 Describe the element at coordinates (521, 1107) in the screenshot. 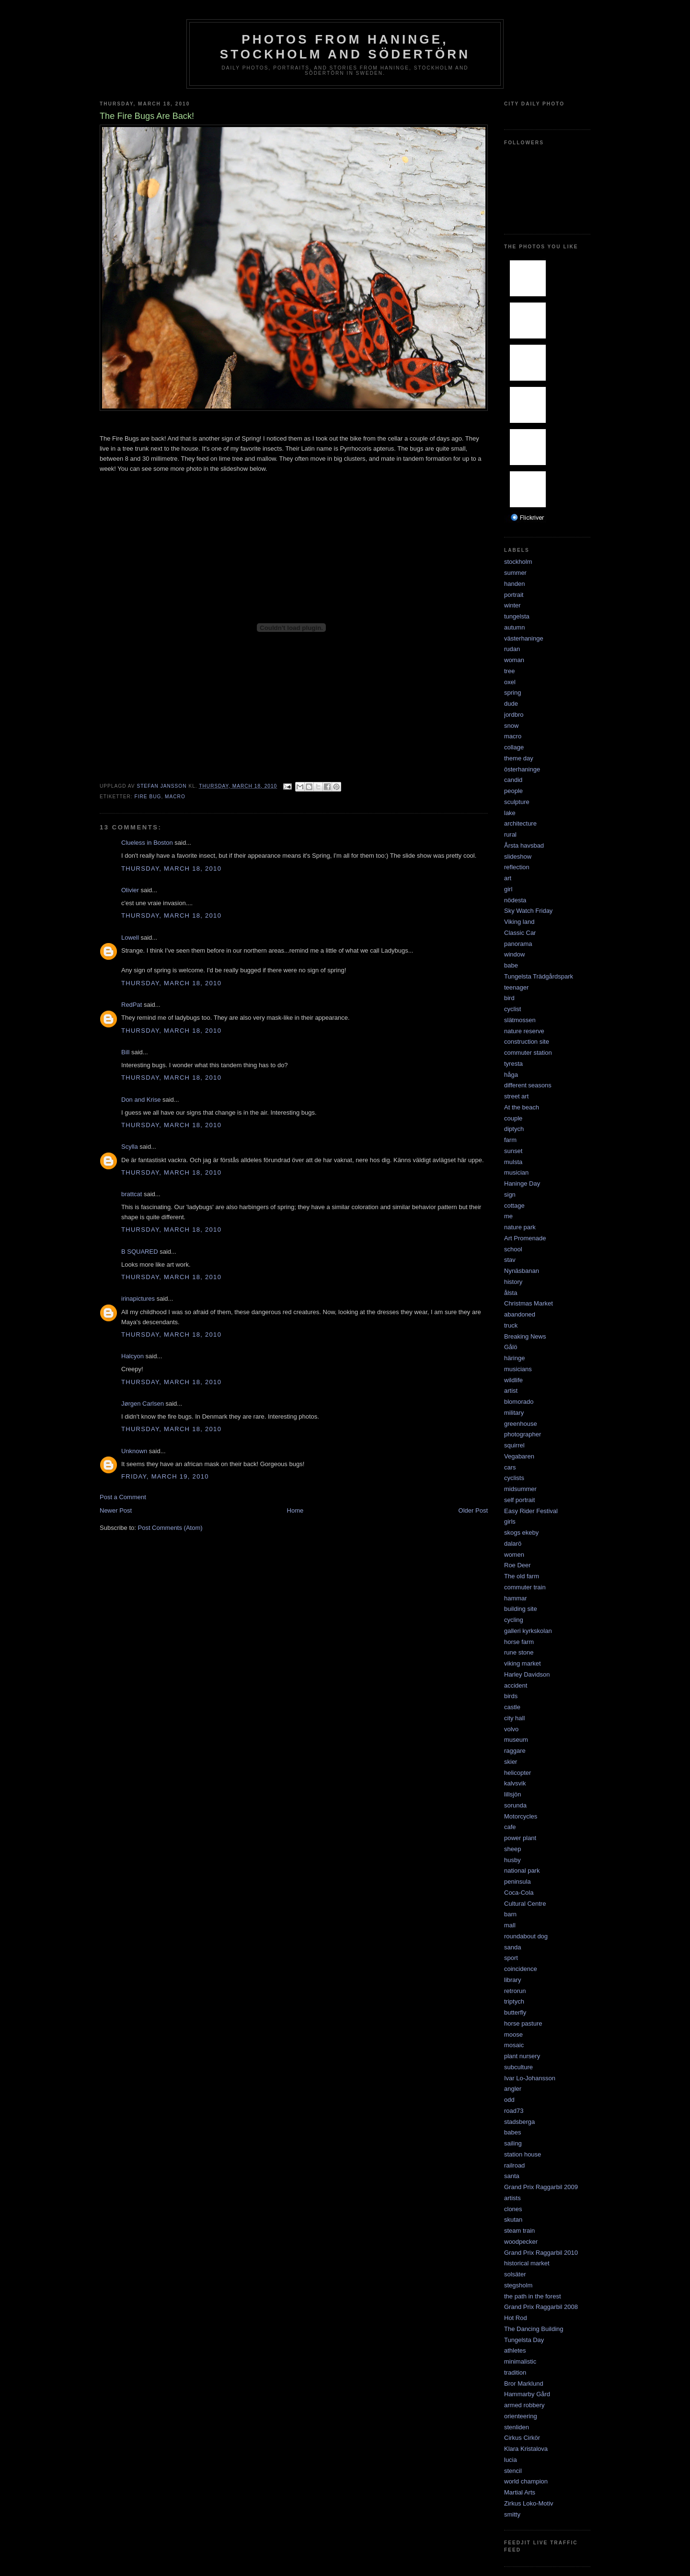

I see `At the beach` at that location.